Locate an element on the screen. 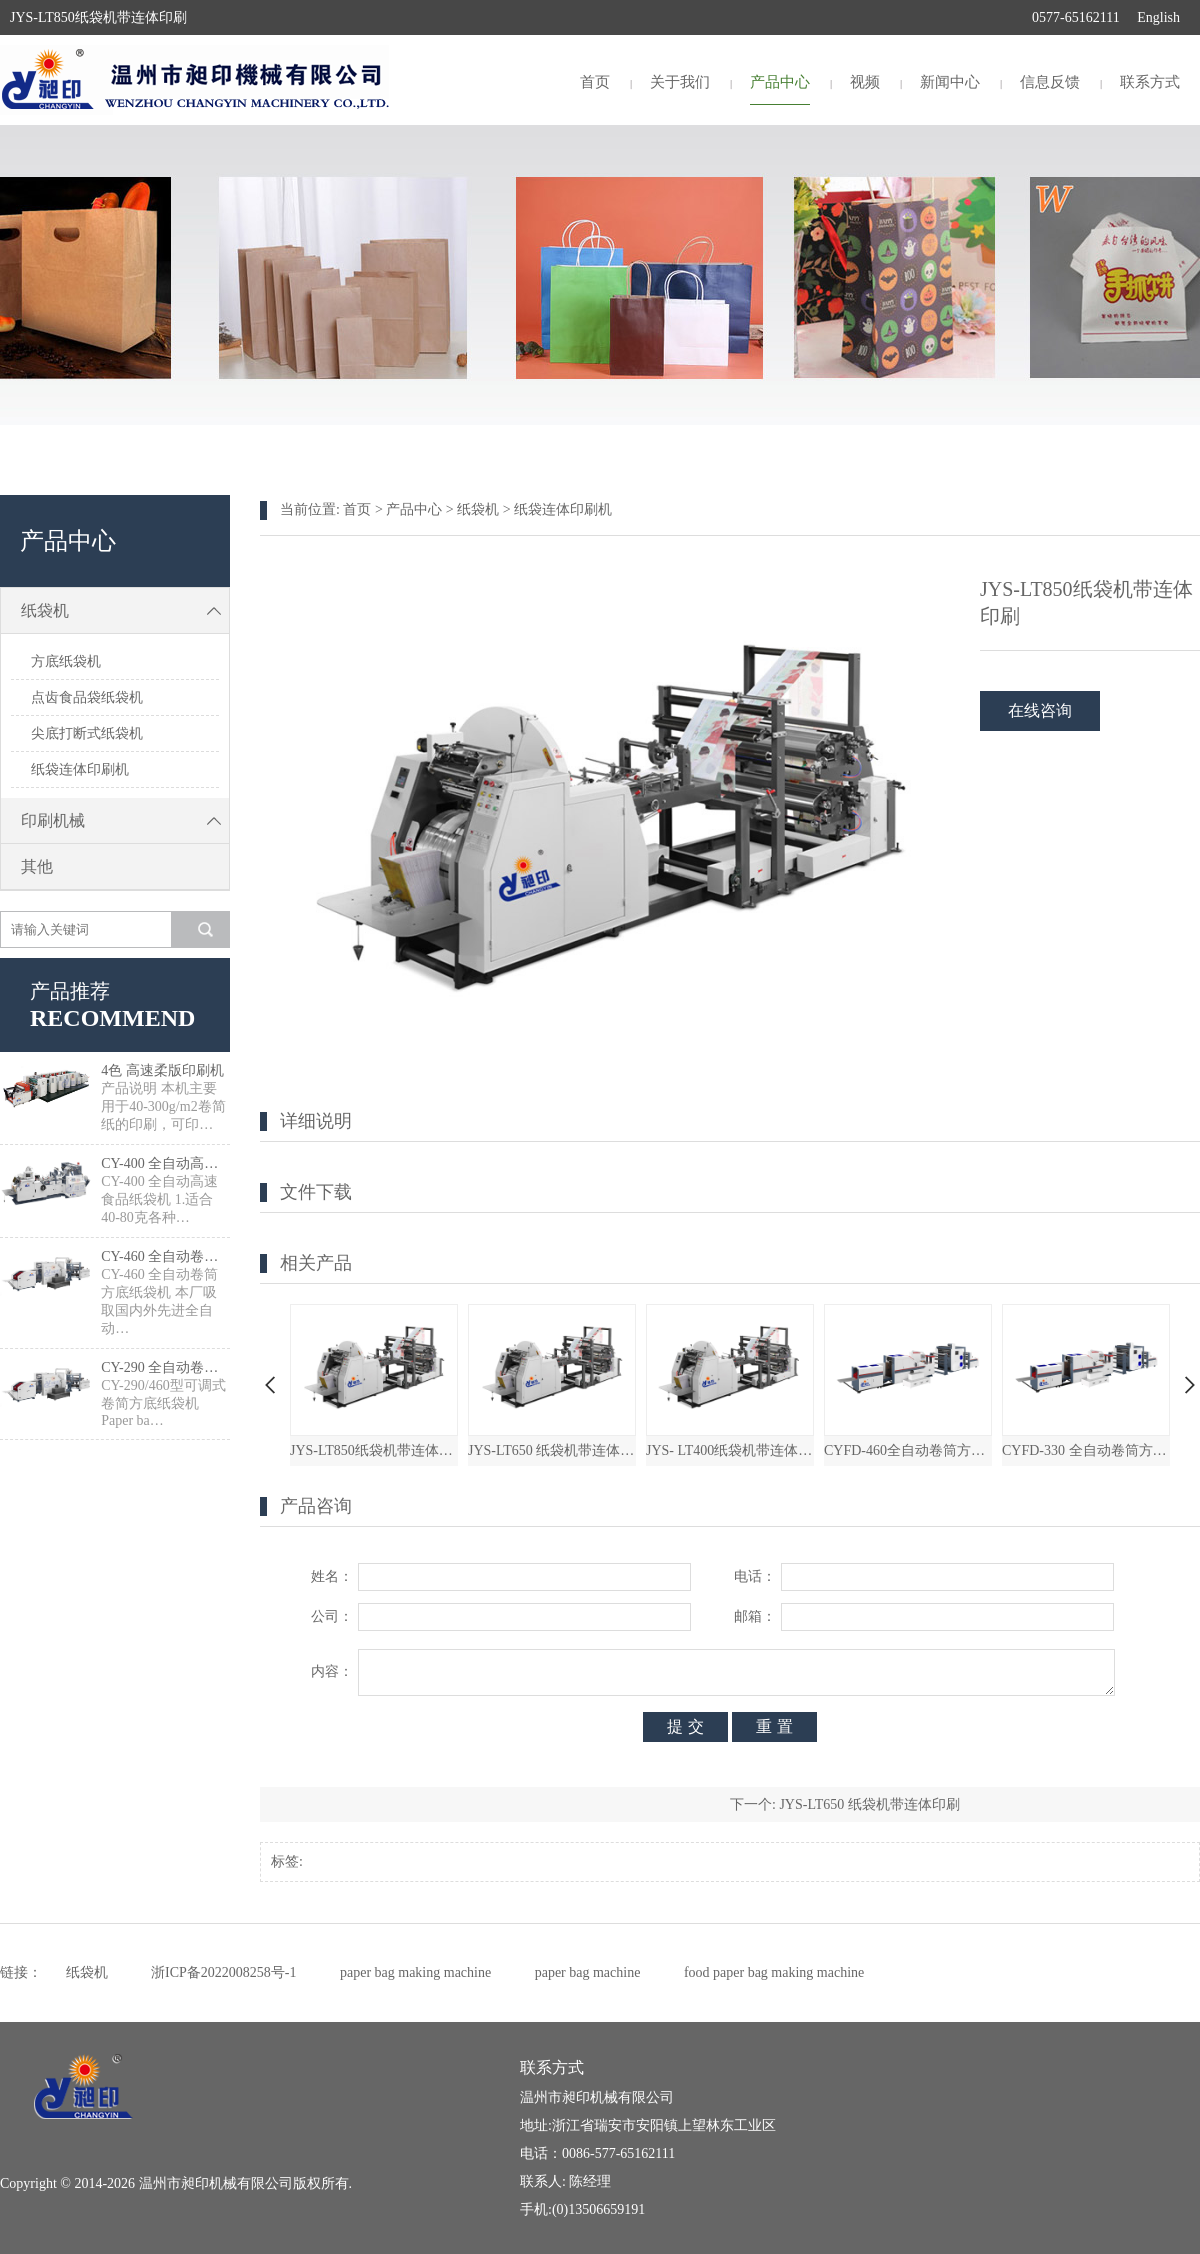 This screenshot has width=1200, height=2254. JYS- LT400纸袋机带连体印刷 is located at coordinates (730, 1450).